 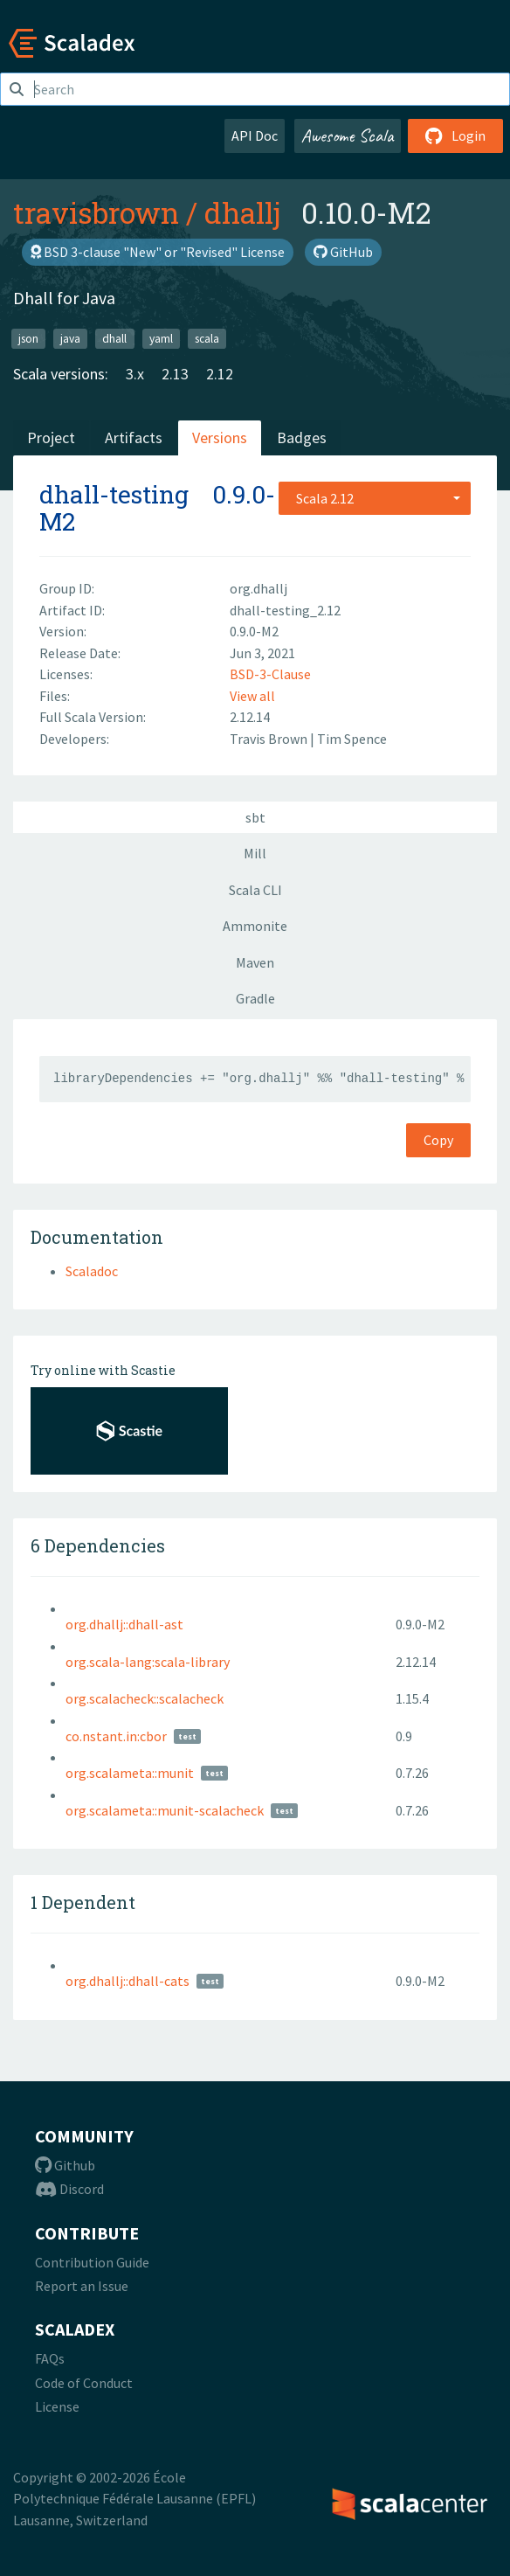 What do you see at coordinates (116, 1736) in the screenshot?
I see `co.nstant.in:cbor` at bounding box center [116, 1736].